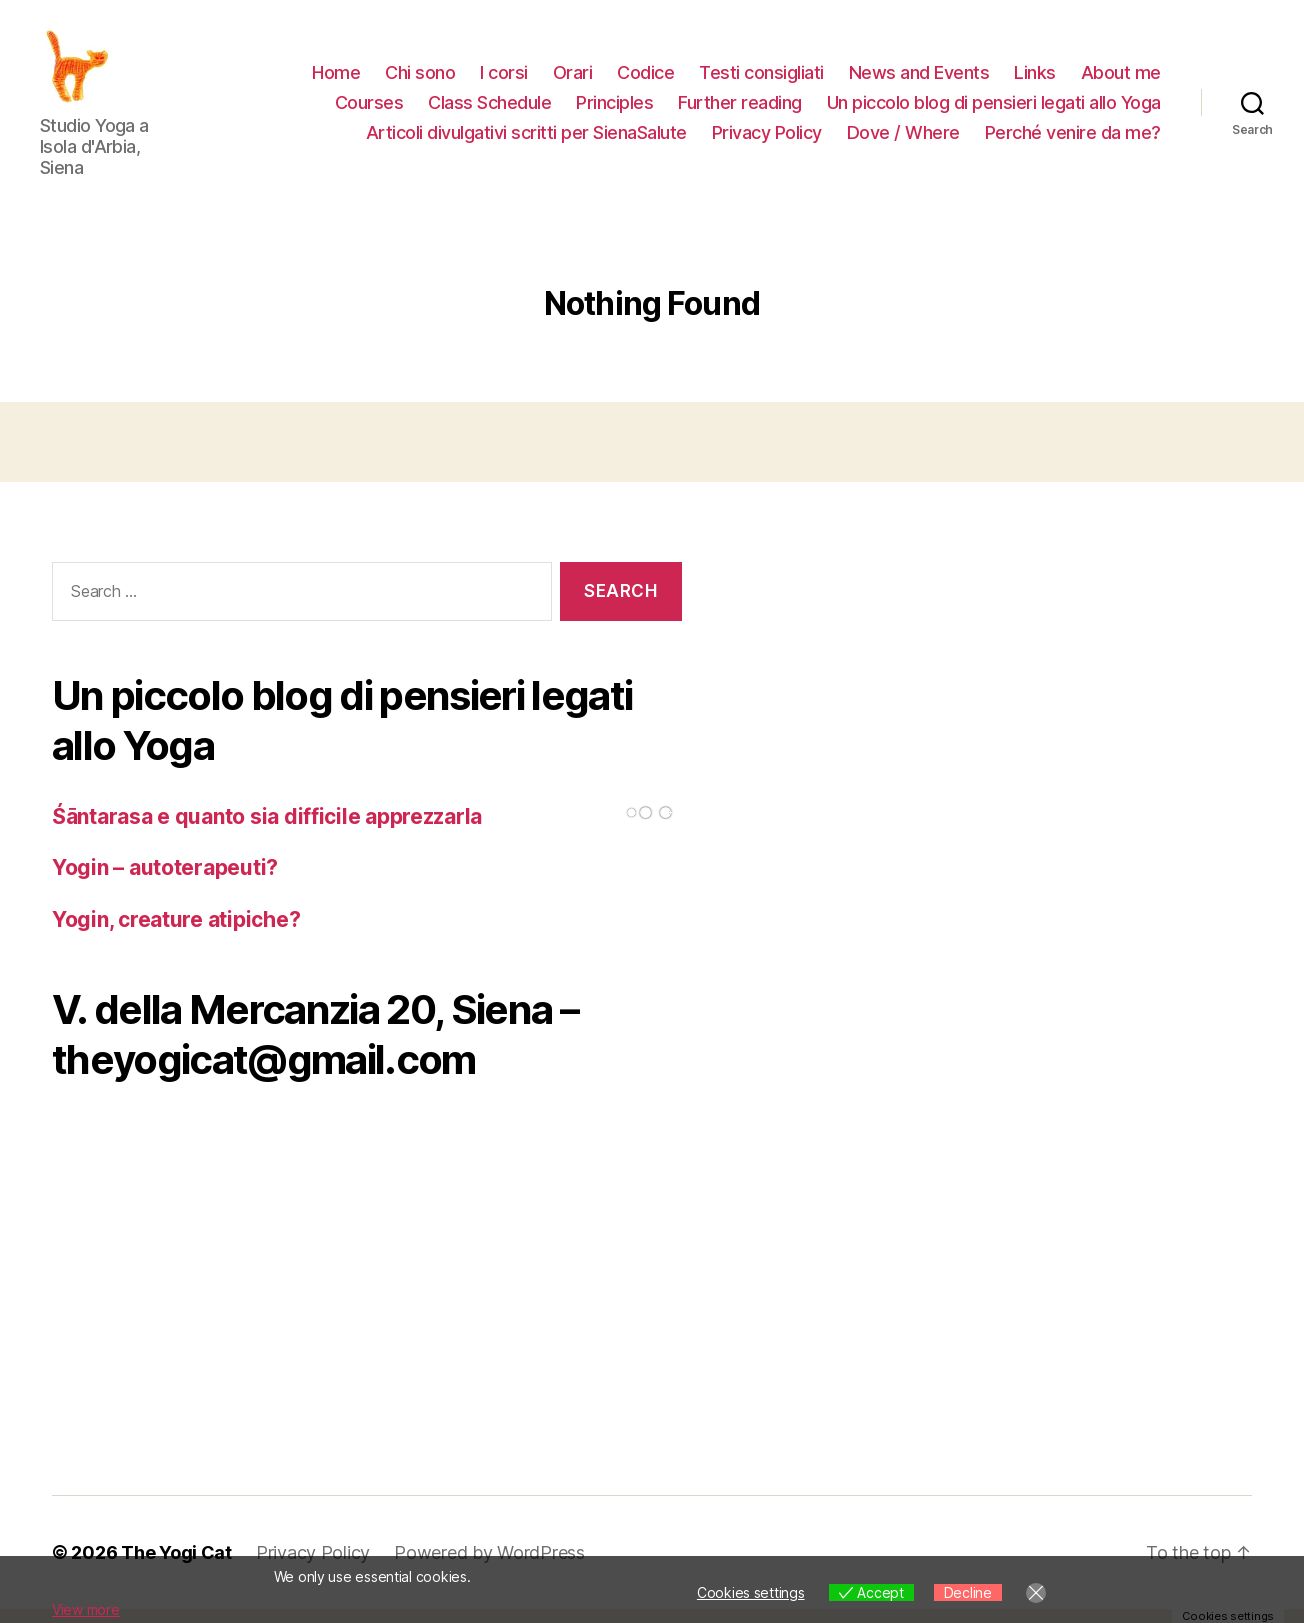 The width and height of the screenshot is (1304, 1623). Describe the element at coordinates (994, 109) in the screenshot. I see `Un piccolo blog di pensieri legati allo Yoga` at that location.